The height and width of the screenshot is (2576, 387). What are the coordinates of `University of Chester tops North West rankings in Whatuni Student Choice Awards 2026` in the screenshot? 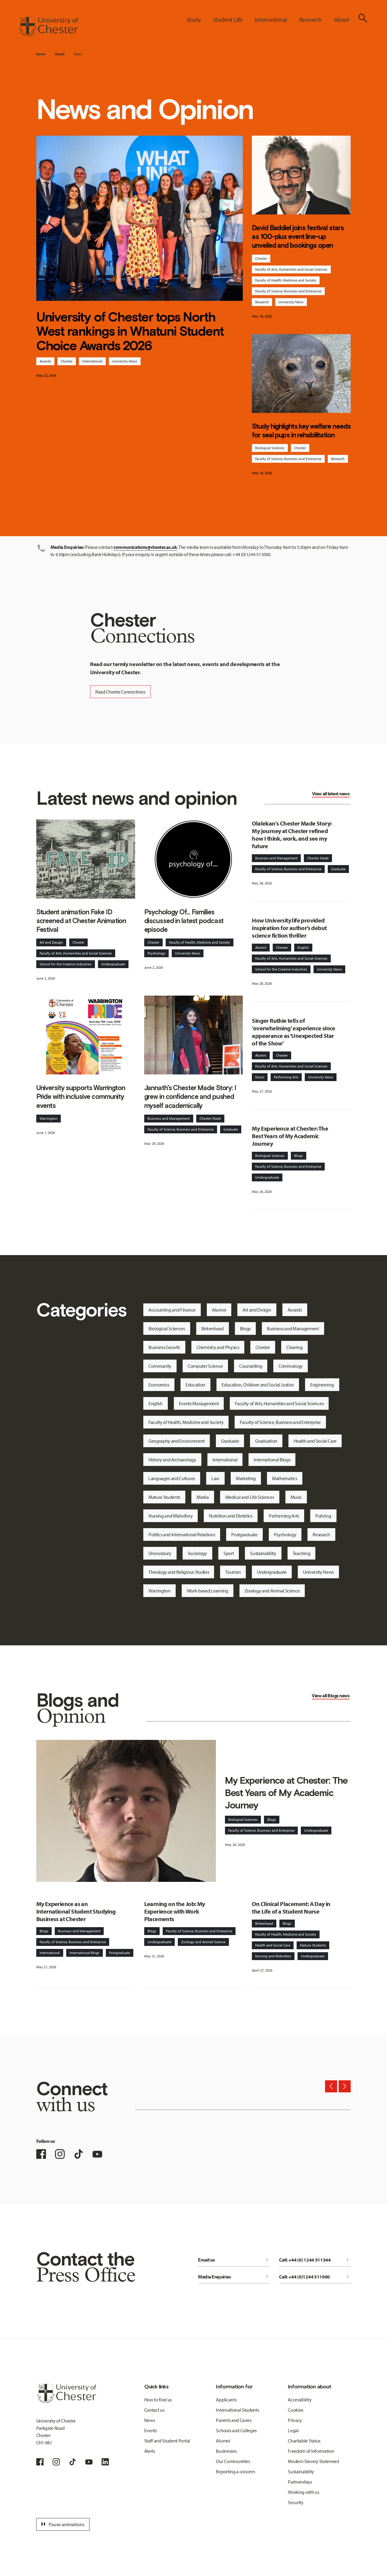 It's located at (129, 331).